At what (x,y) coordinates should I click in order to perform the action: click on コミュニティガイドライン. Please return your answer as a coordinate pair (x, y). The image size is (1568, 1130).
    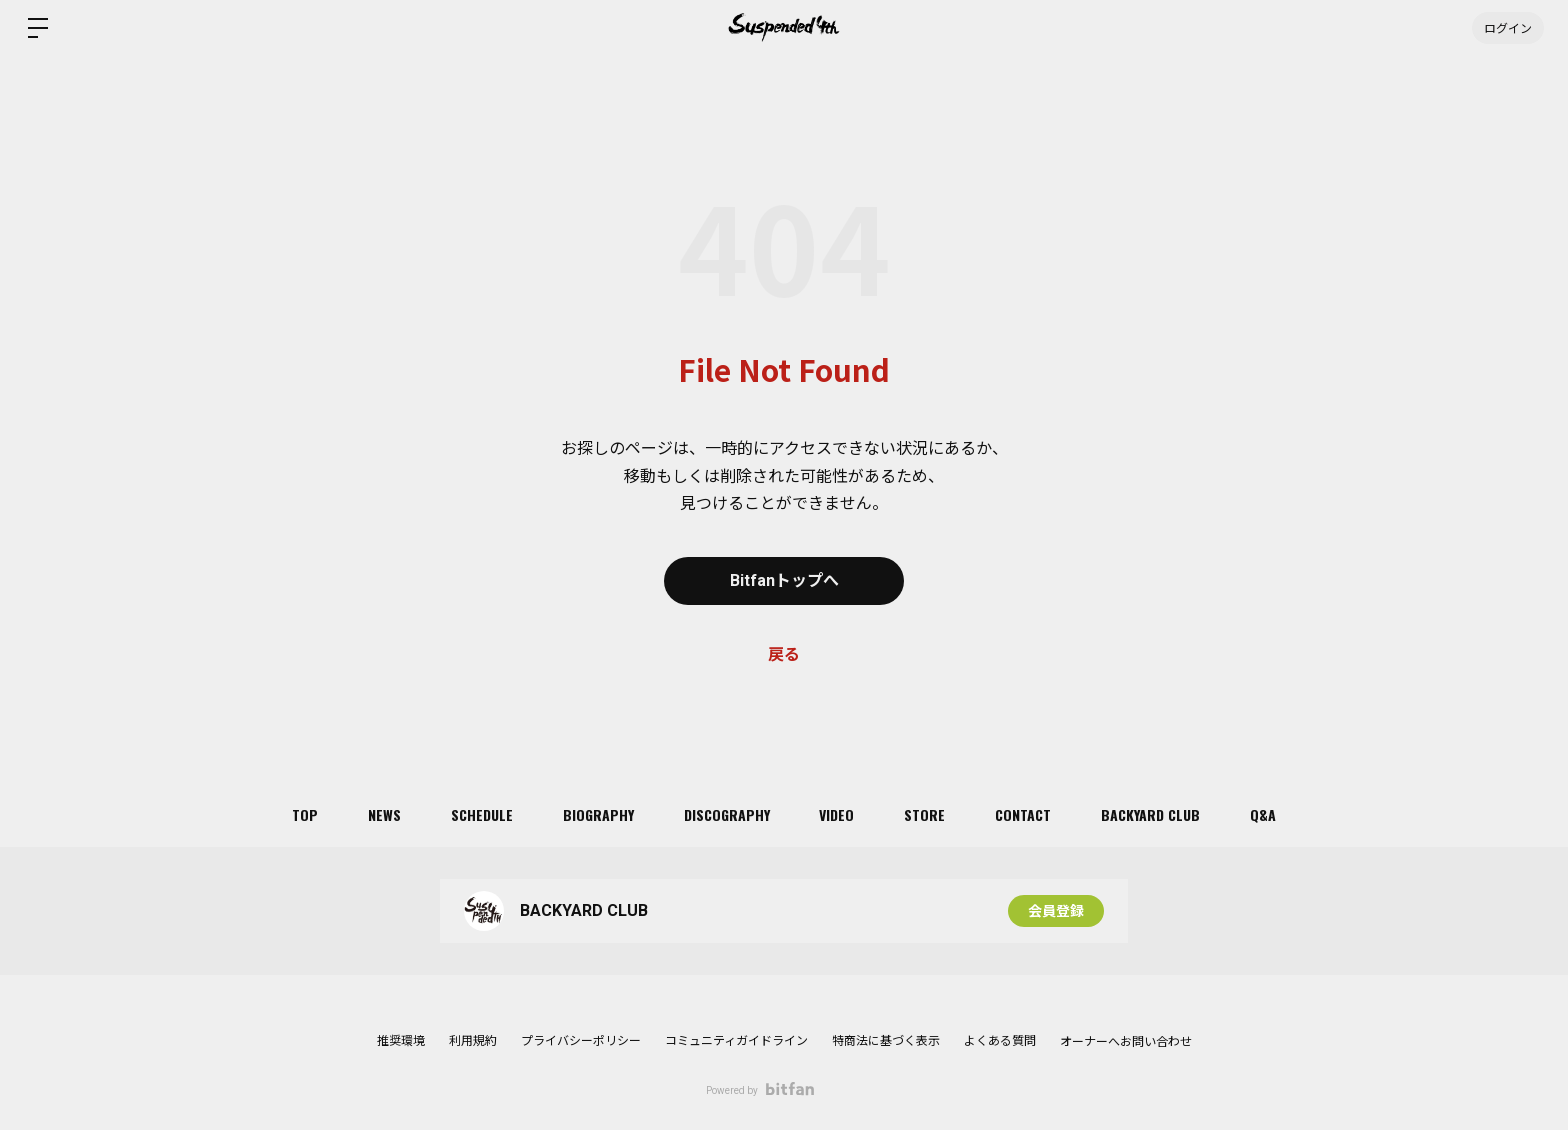
    Looking at the image, I should click on (736, 1041).